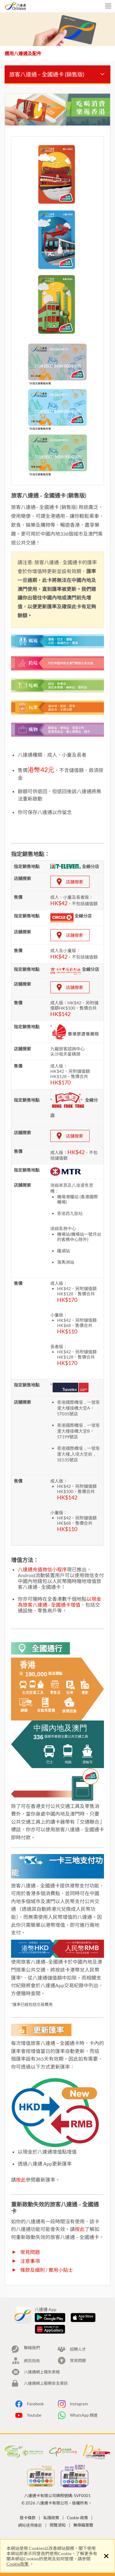  What do you see at coordinates (46, 2383) in the screenshot?
I see `八達通網上服務安全資訊` at bounding box center [46, 2383].